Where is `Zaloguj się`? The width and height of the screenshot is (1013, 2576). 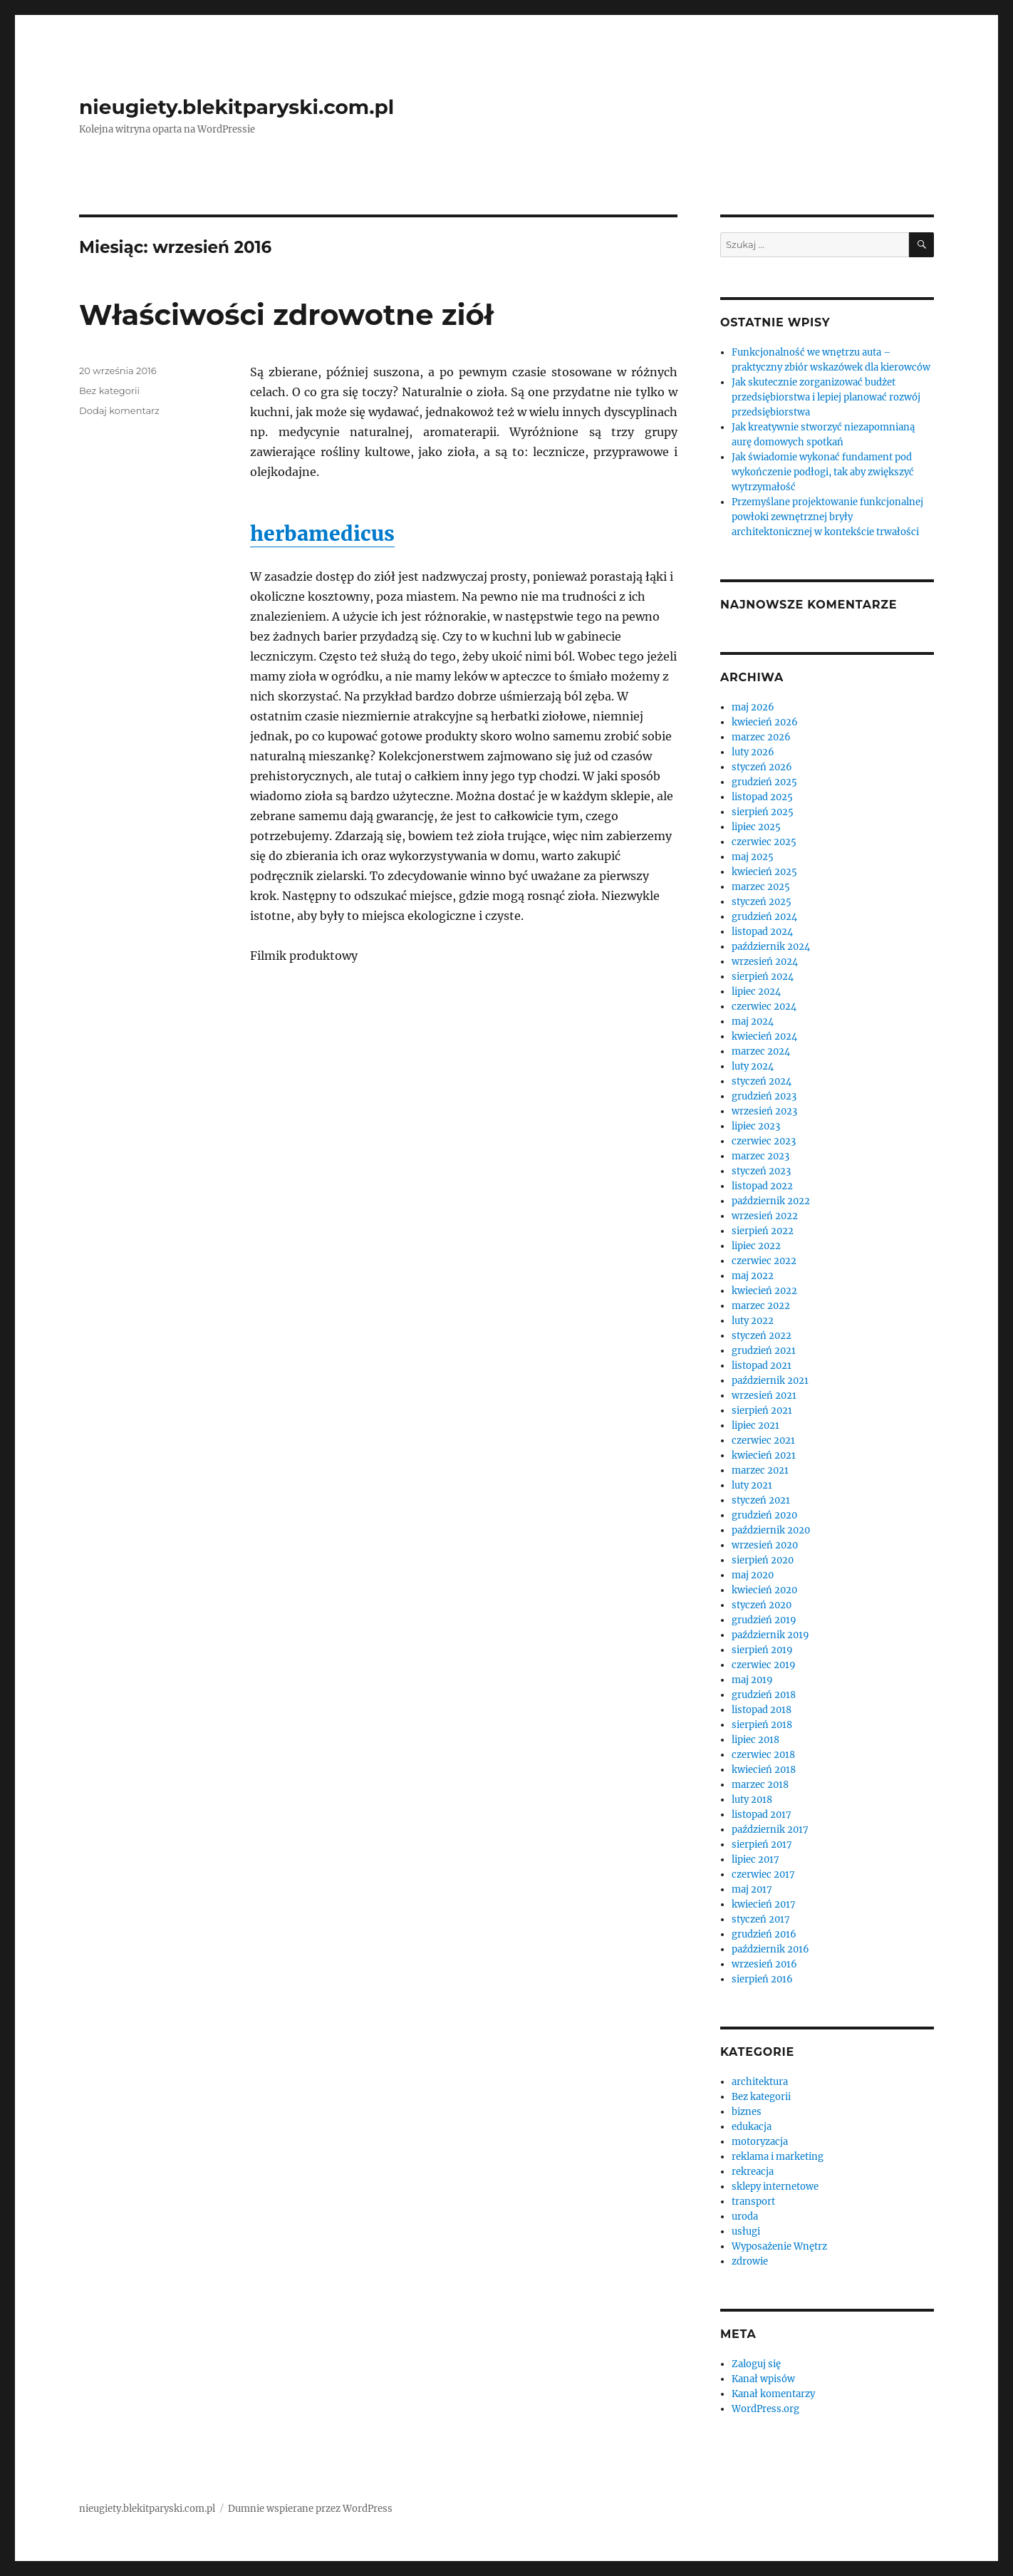 Zaloguj się is located at coordinates (756, 2364).